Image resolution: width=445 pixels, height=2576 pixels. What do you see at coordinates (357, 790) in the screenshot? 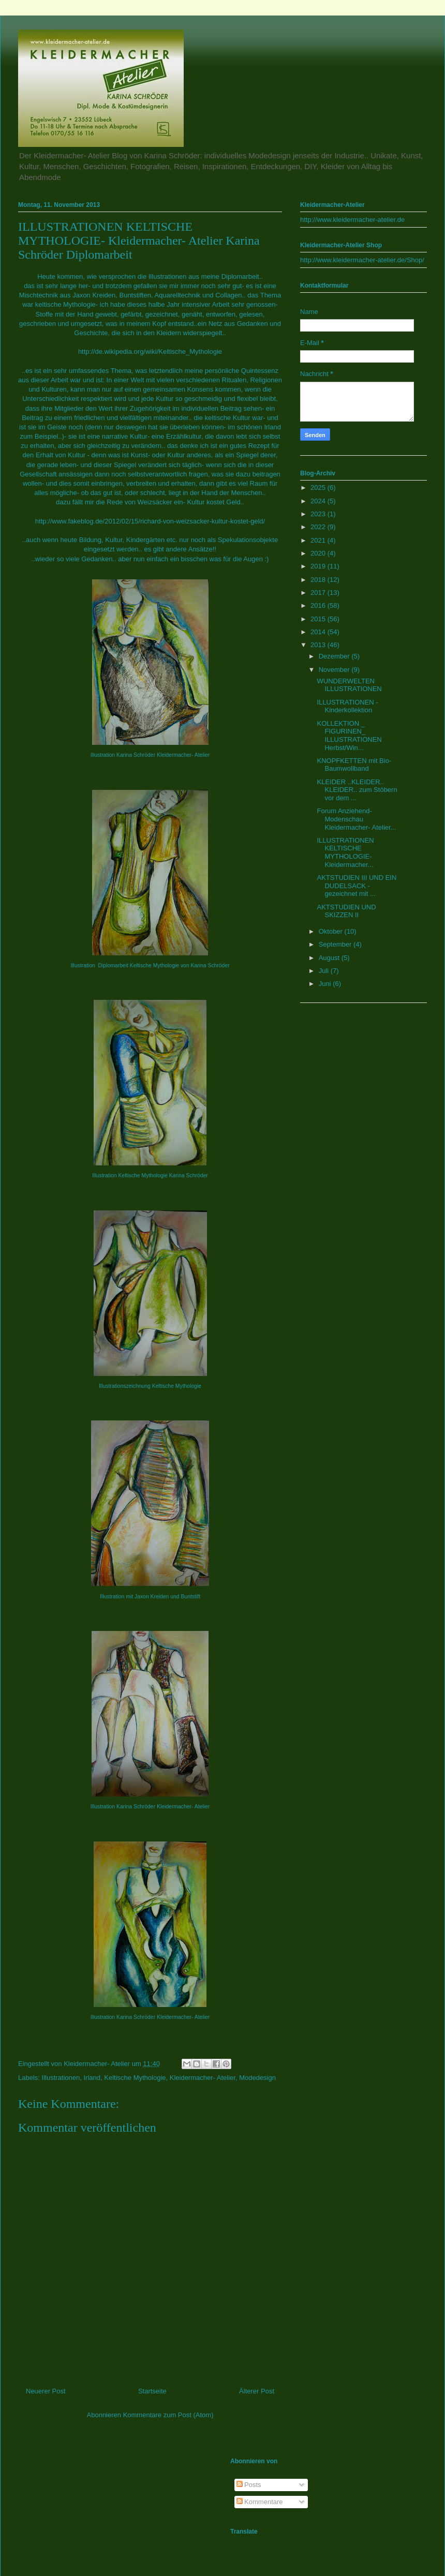
I see `KLEIDER ..KLEIDER.. KLEIDER.. zum Stöbern vor dem ...` at bounding box center [357, 790].